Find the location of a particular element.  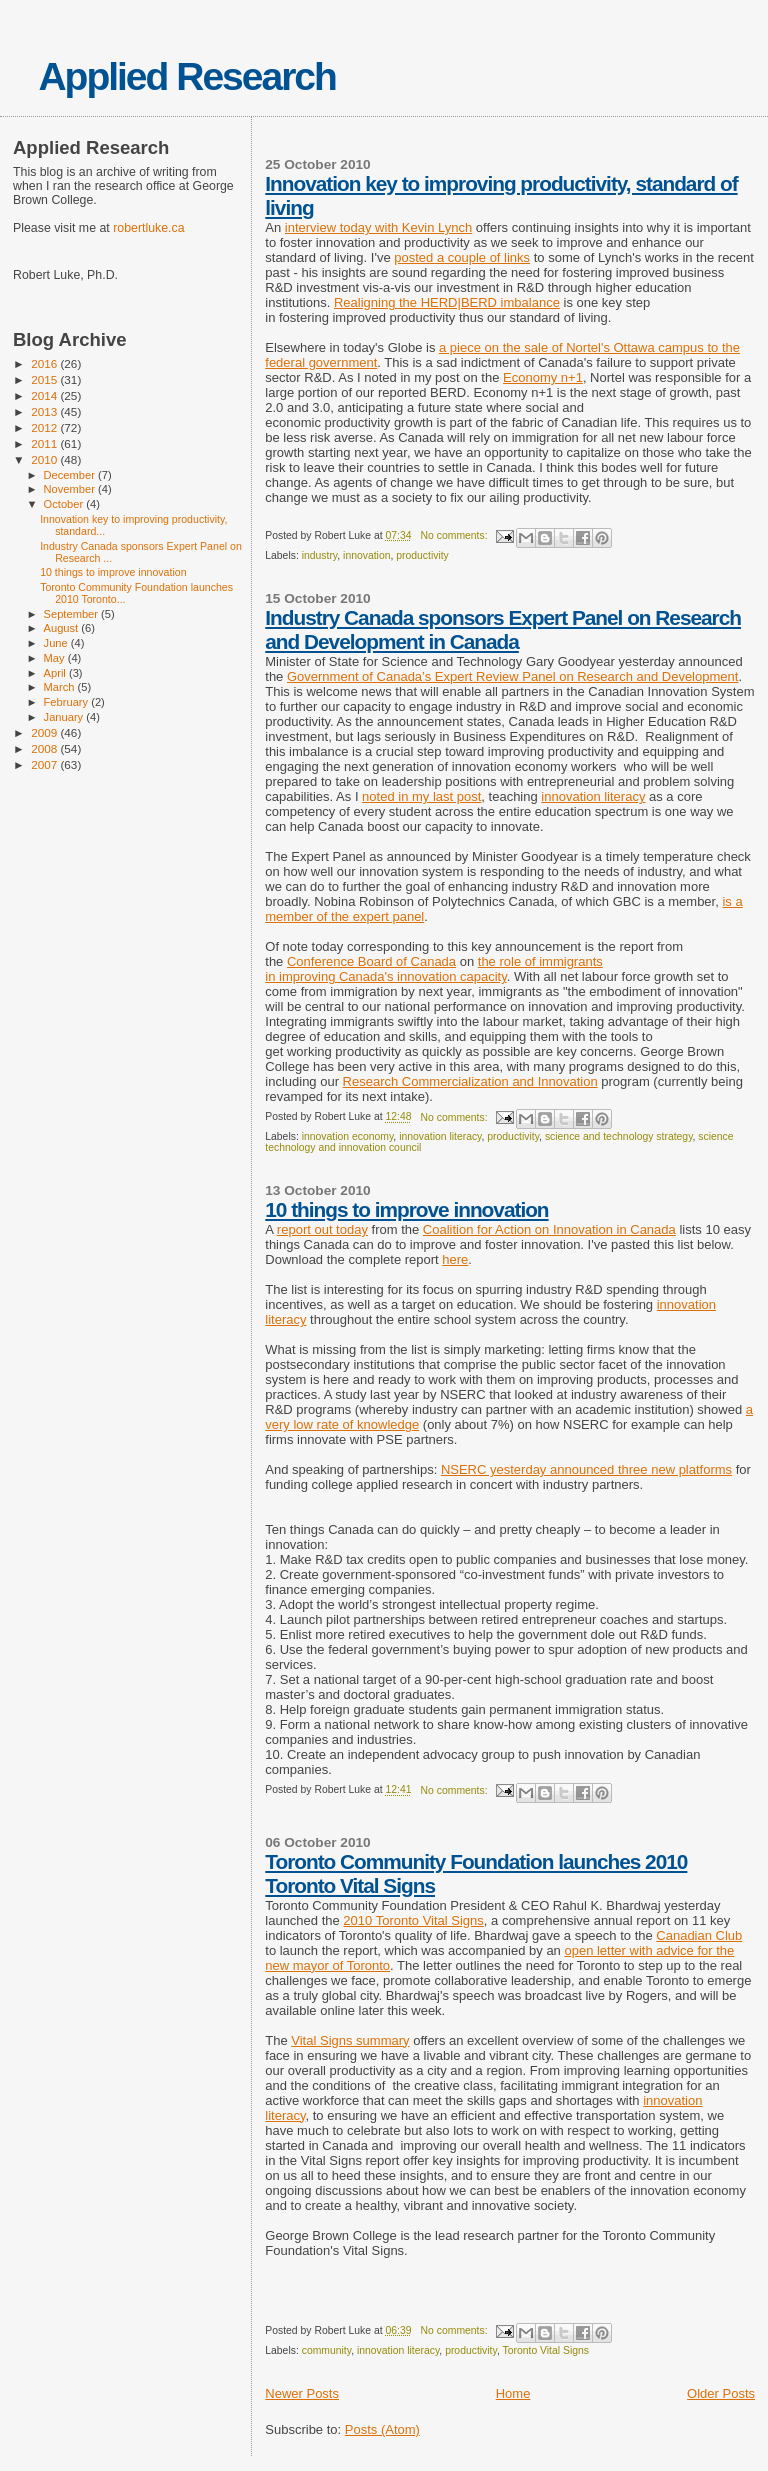

science and technology strategy is located at coordinates (619, 1136).